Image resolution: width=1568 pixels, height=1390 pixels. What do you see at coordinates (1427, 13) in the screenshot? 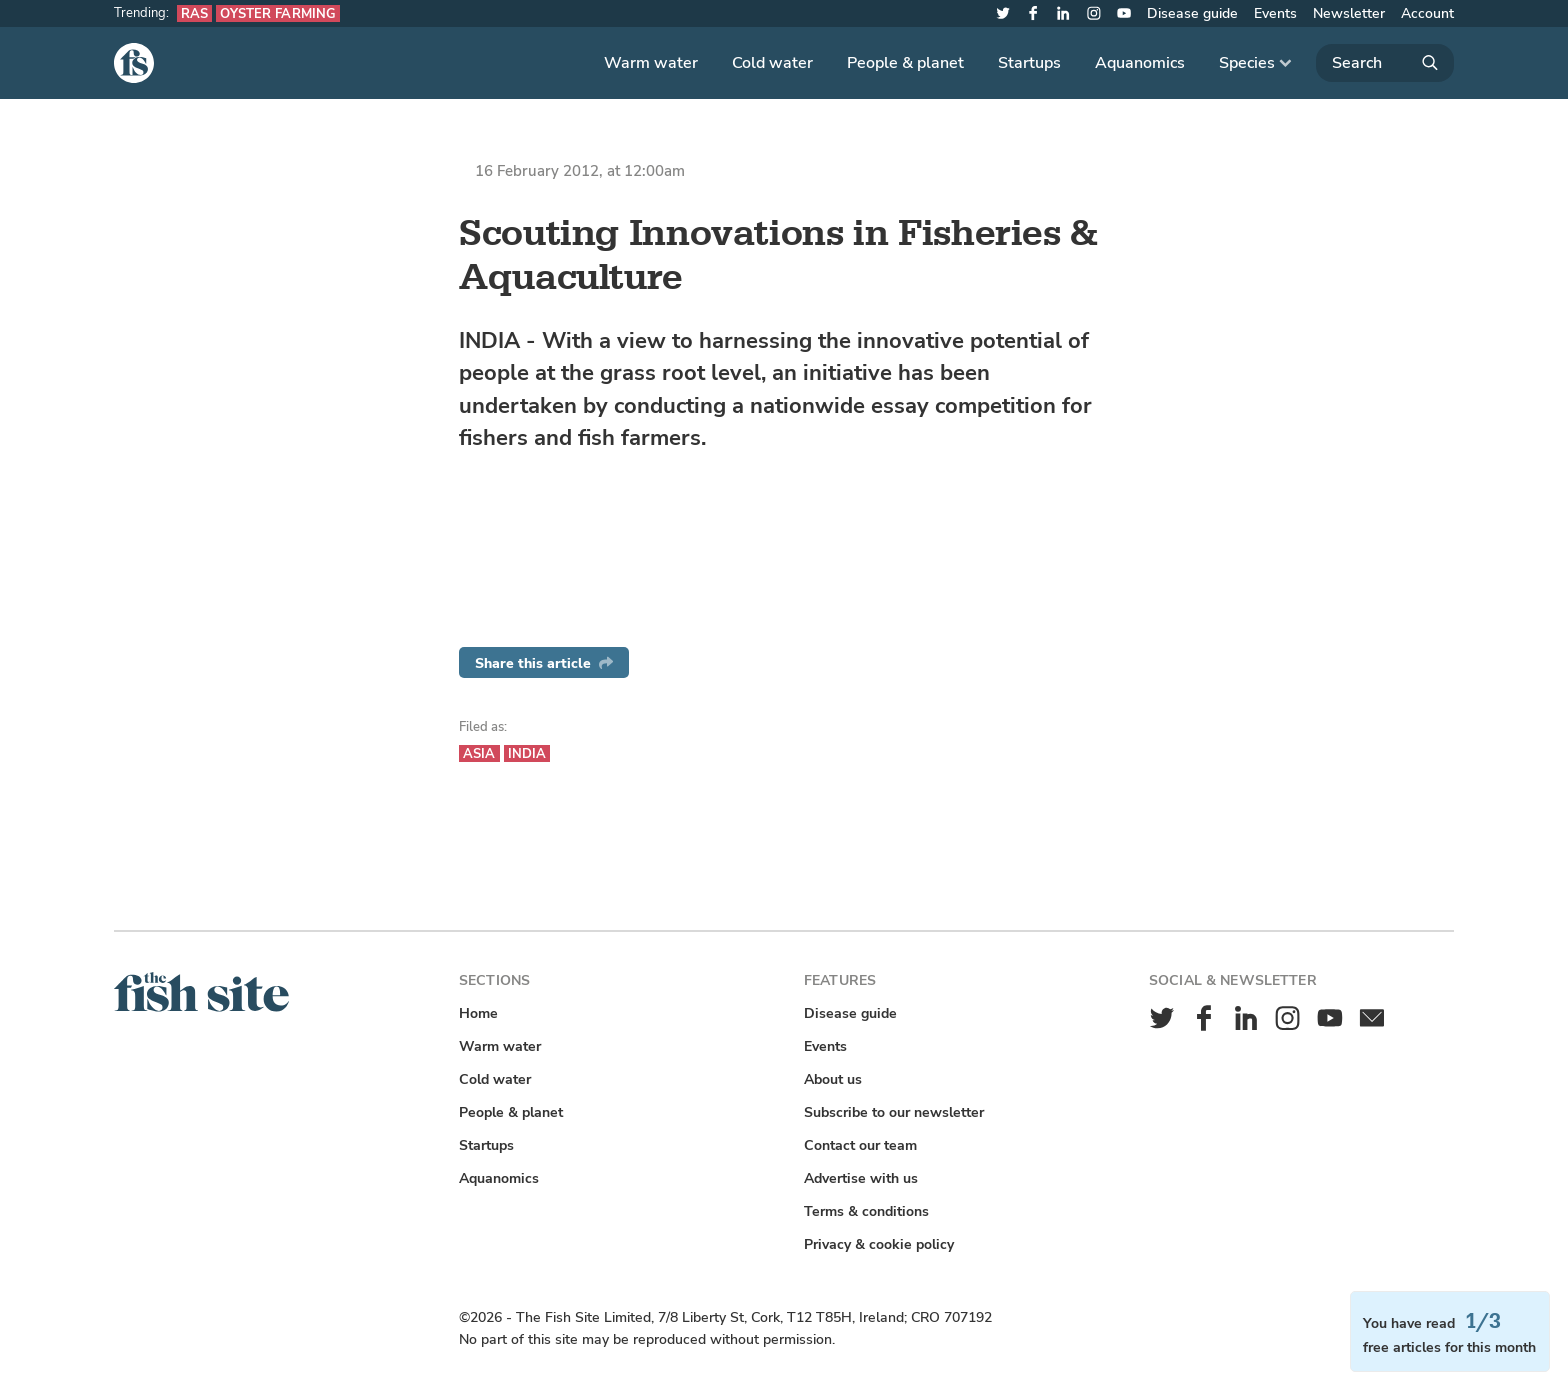
I see `Account` at bounding box center [1427, 13].